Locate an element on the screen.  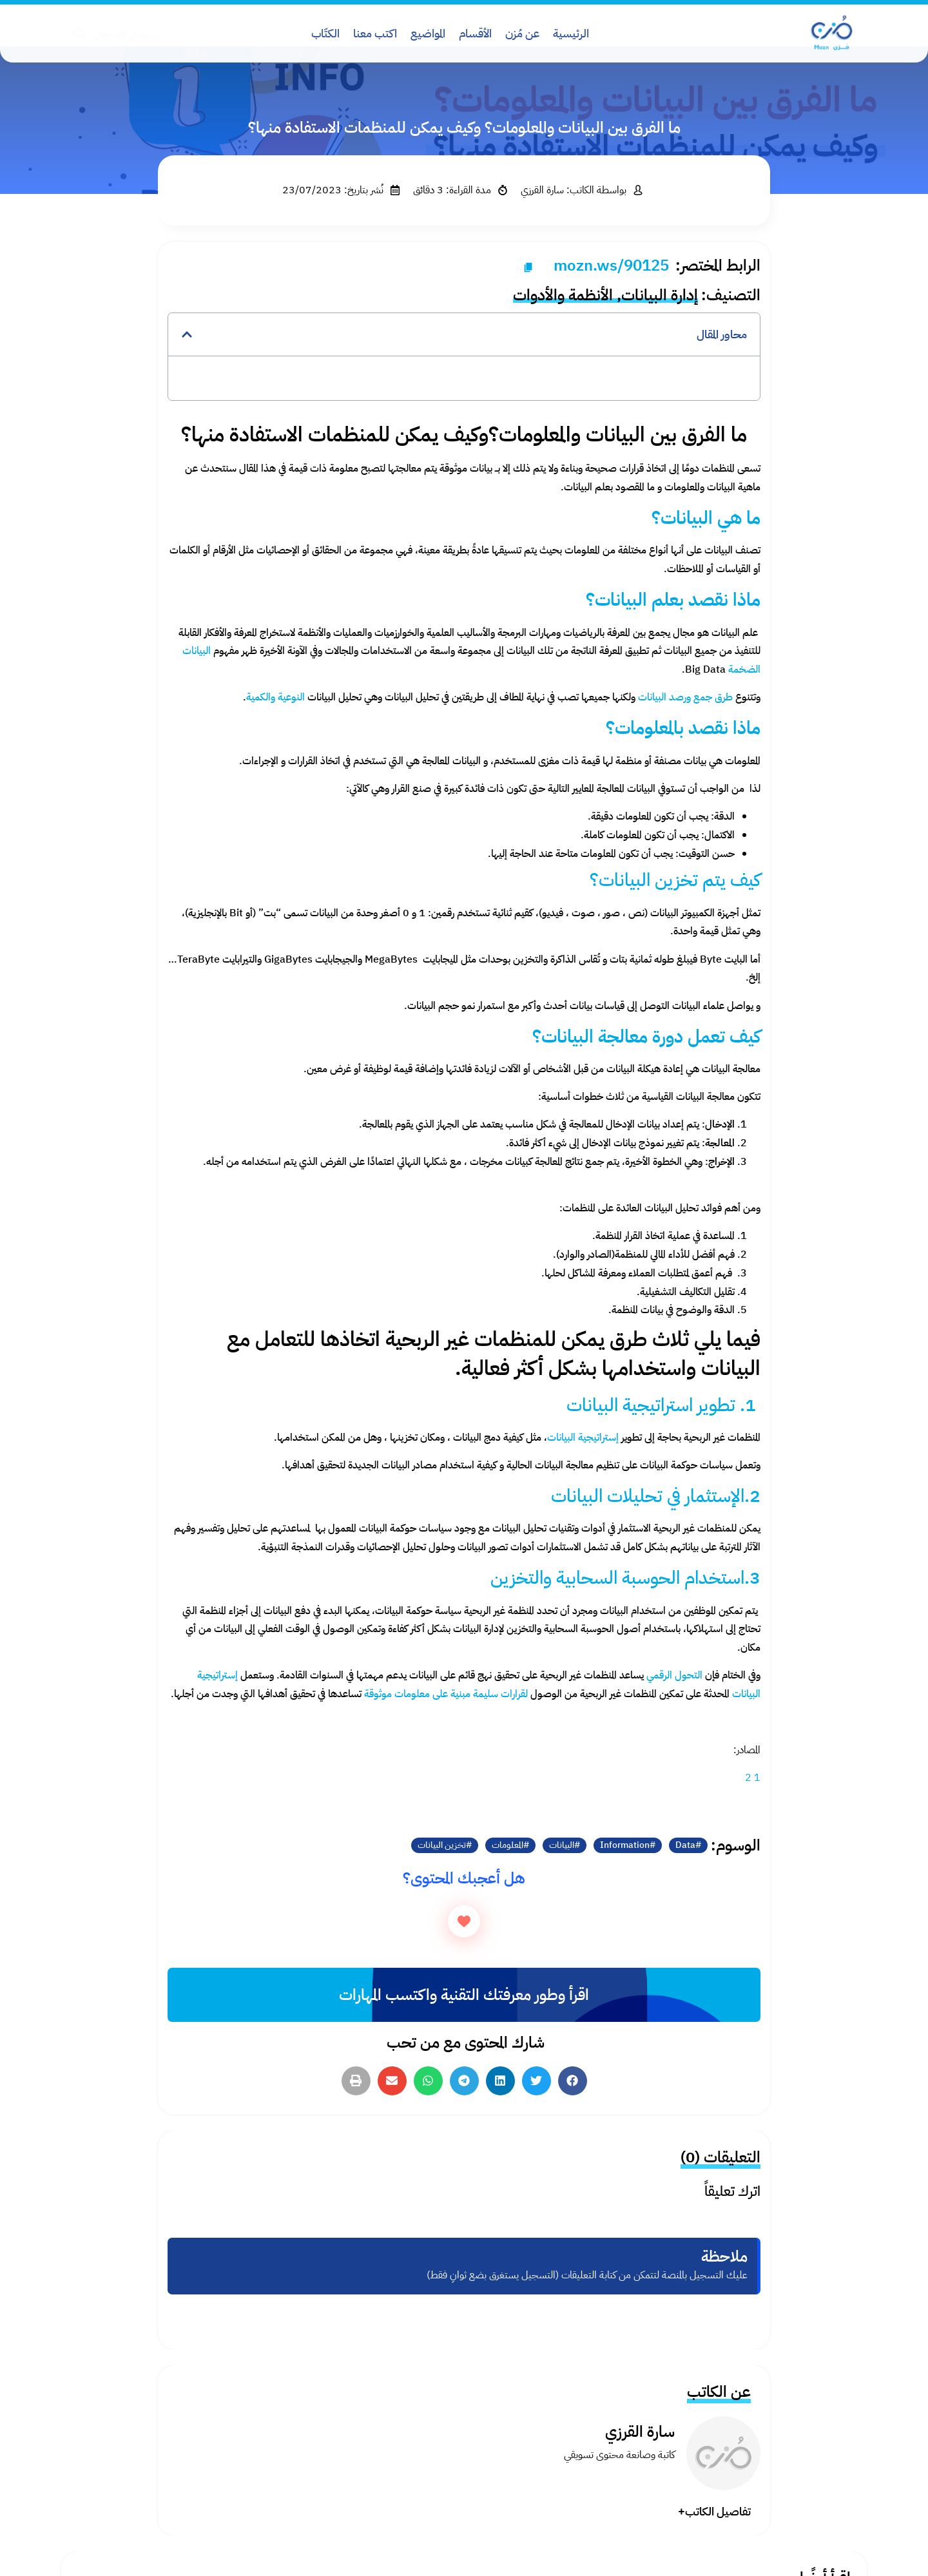
الرئيسية is located at coordinates (571, 33).